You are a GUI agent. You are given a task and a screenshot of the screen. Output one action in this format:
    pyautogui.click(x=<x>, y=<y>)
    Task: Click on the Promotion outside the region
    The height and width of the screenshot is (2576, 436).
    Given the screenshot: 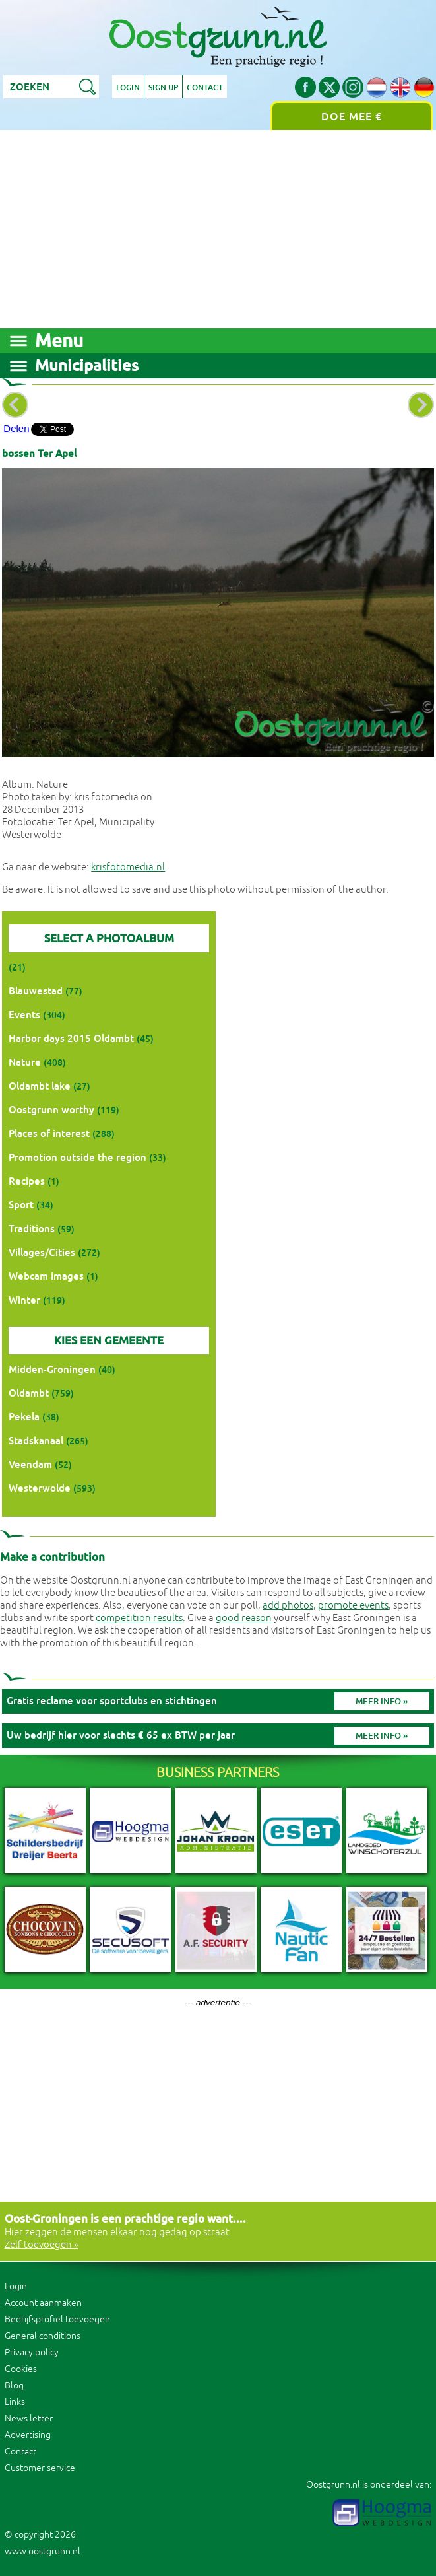 What is the action you would take?
    pyautogui.click(x=77, y=1157)
    